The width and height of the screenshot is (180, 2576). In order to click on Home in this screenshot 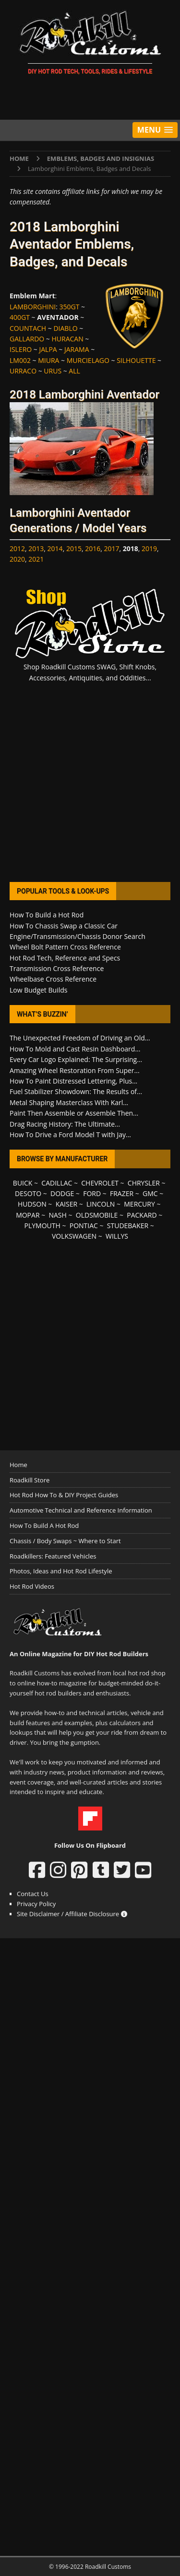, I will do `click(18, 1464)`.